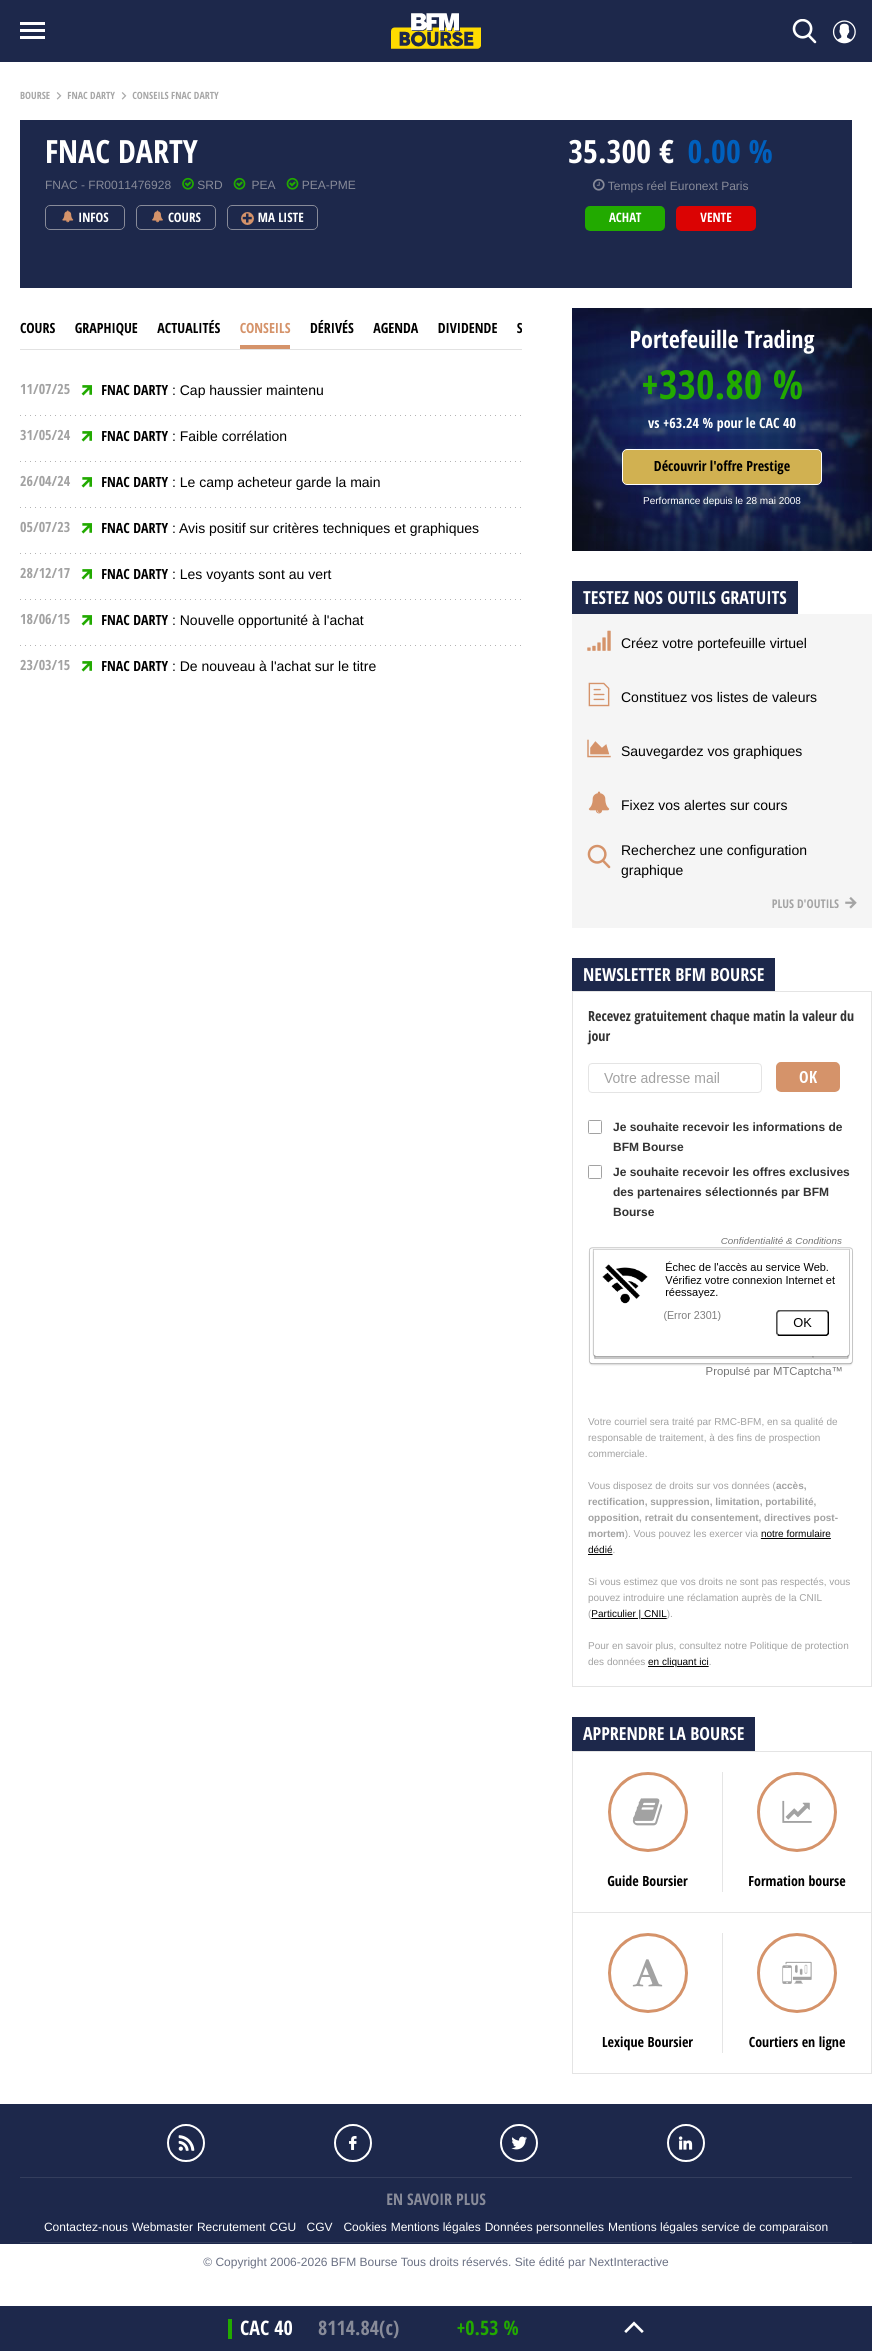 The width and height of the screenshot is (872, 2351). What do you see at coordinates (238, 666) in the screenshot?
I see `: De nouveau à l'achat sur le titre` at bounding box center [238, 666].